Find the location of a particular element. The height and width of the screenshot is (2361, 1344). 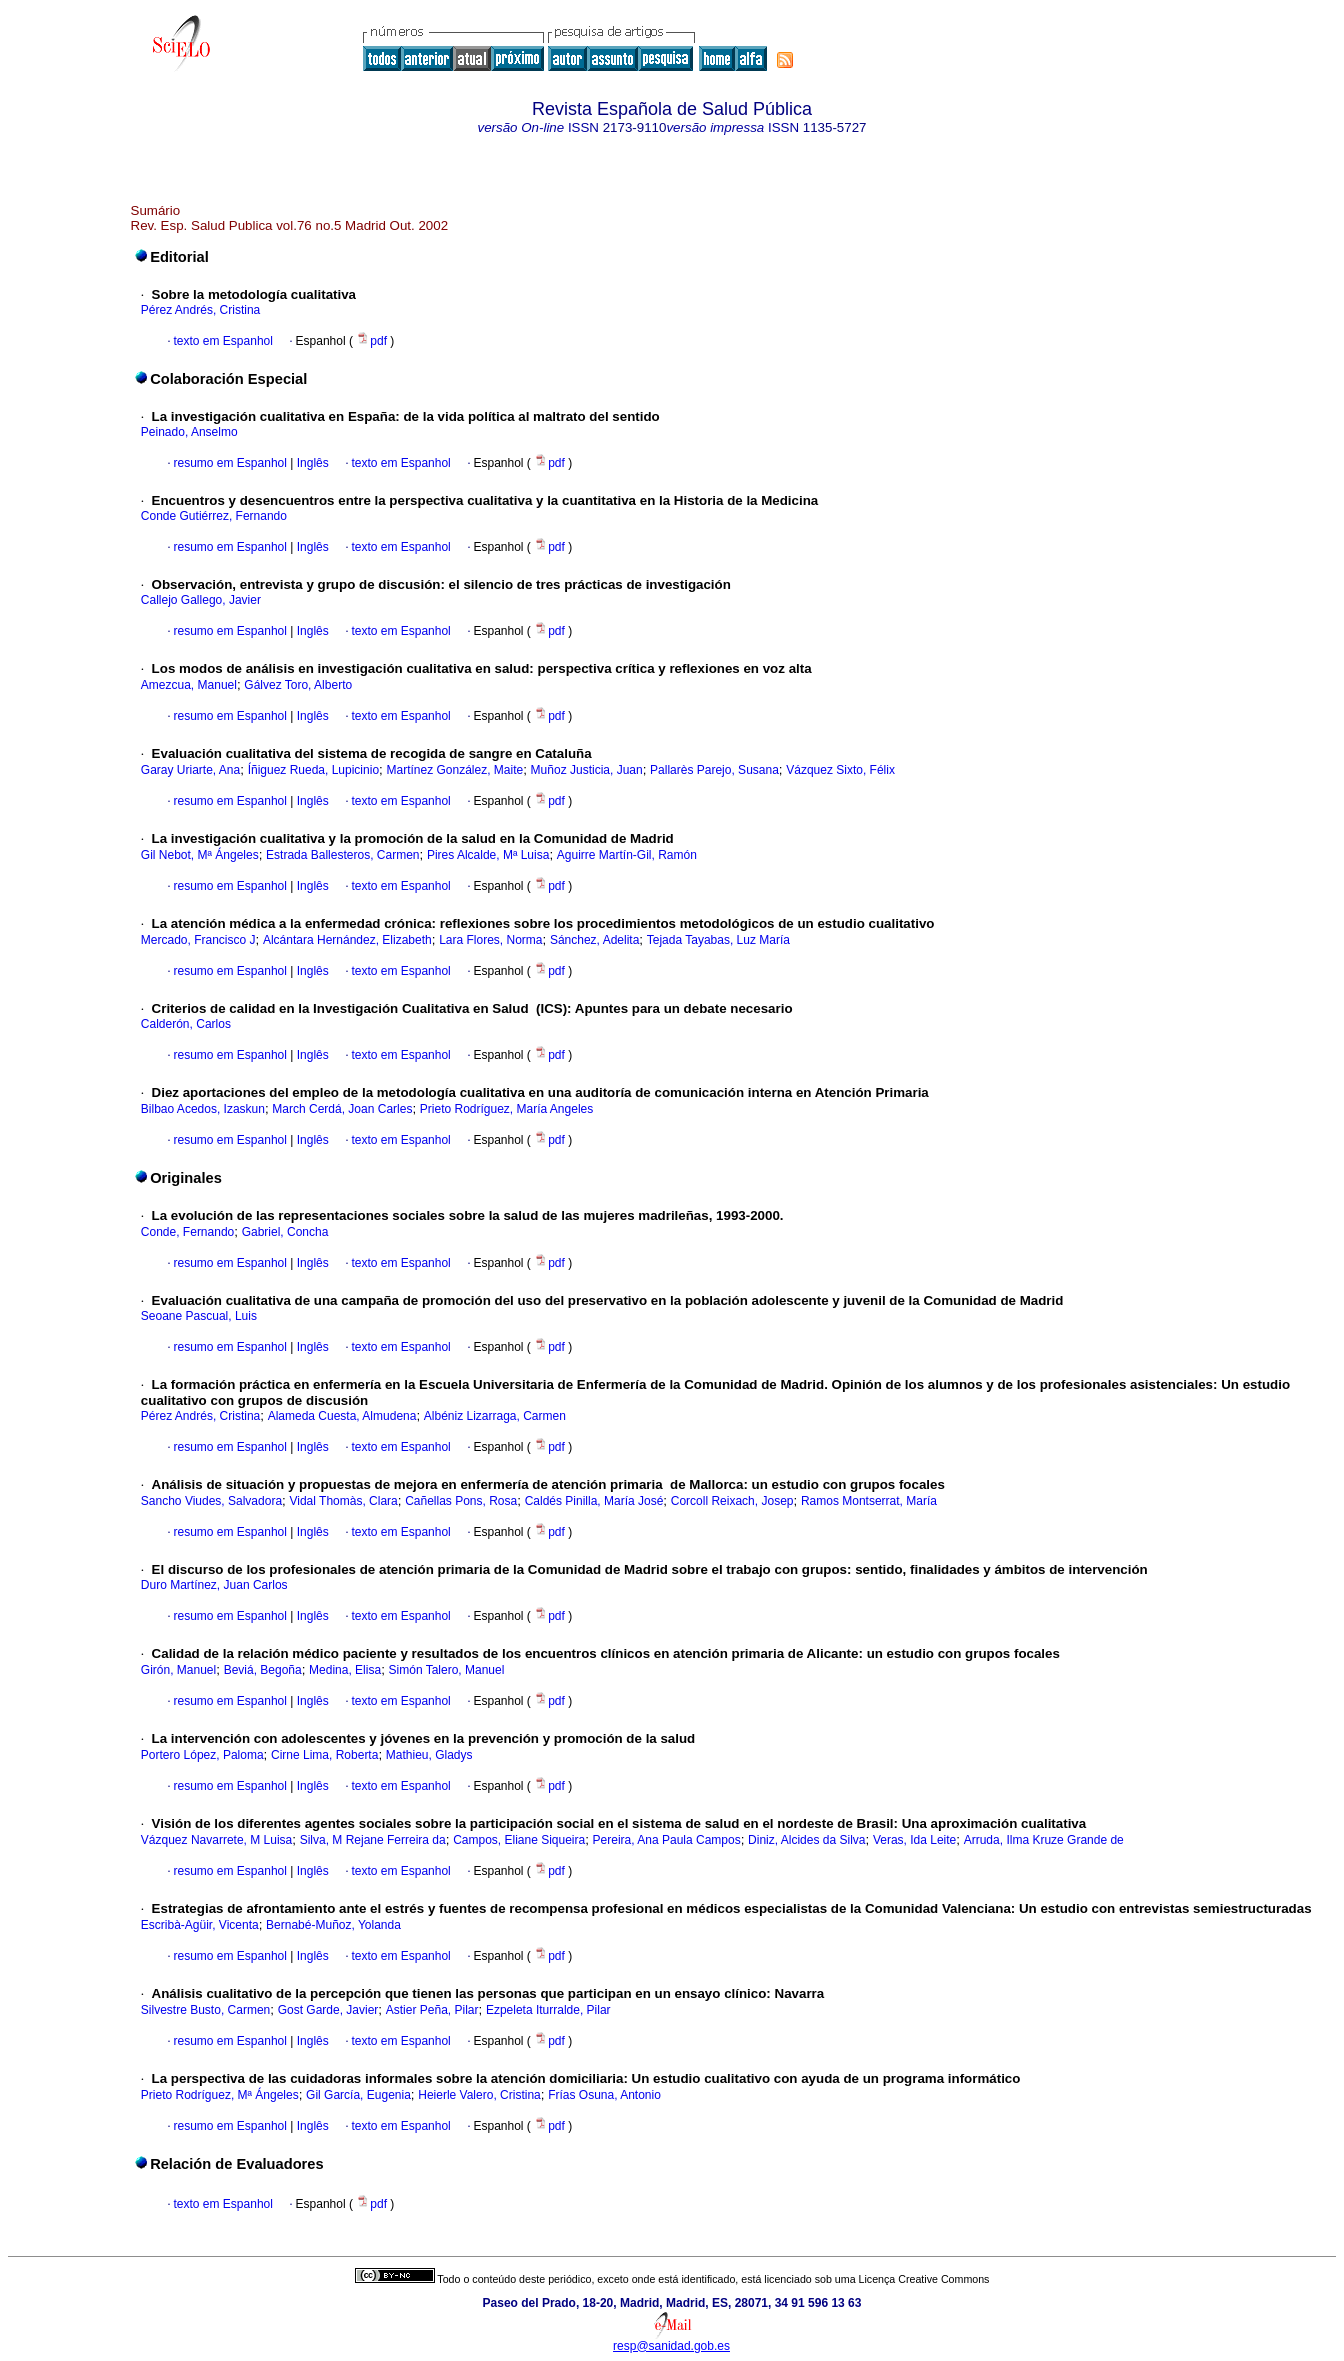

Cirne Lima, Roberta is located at coordinates (324, 1755).